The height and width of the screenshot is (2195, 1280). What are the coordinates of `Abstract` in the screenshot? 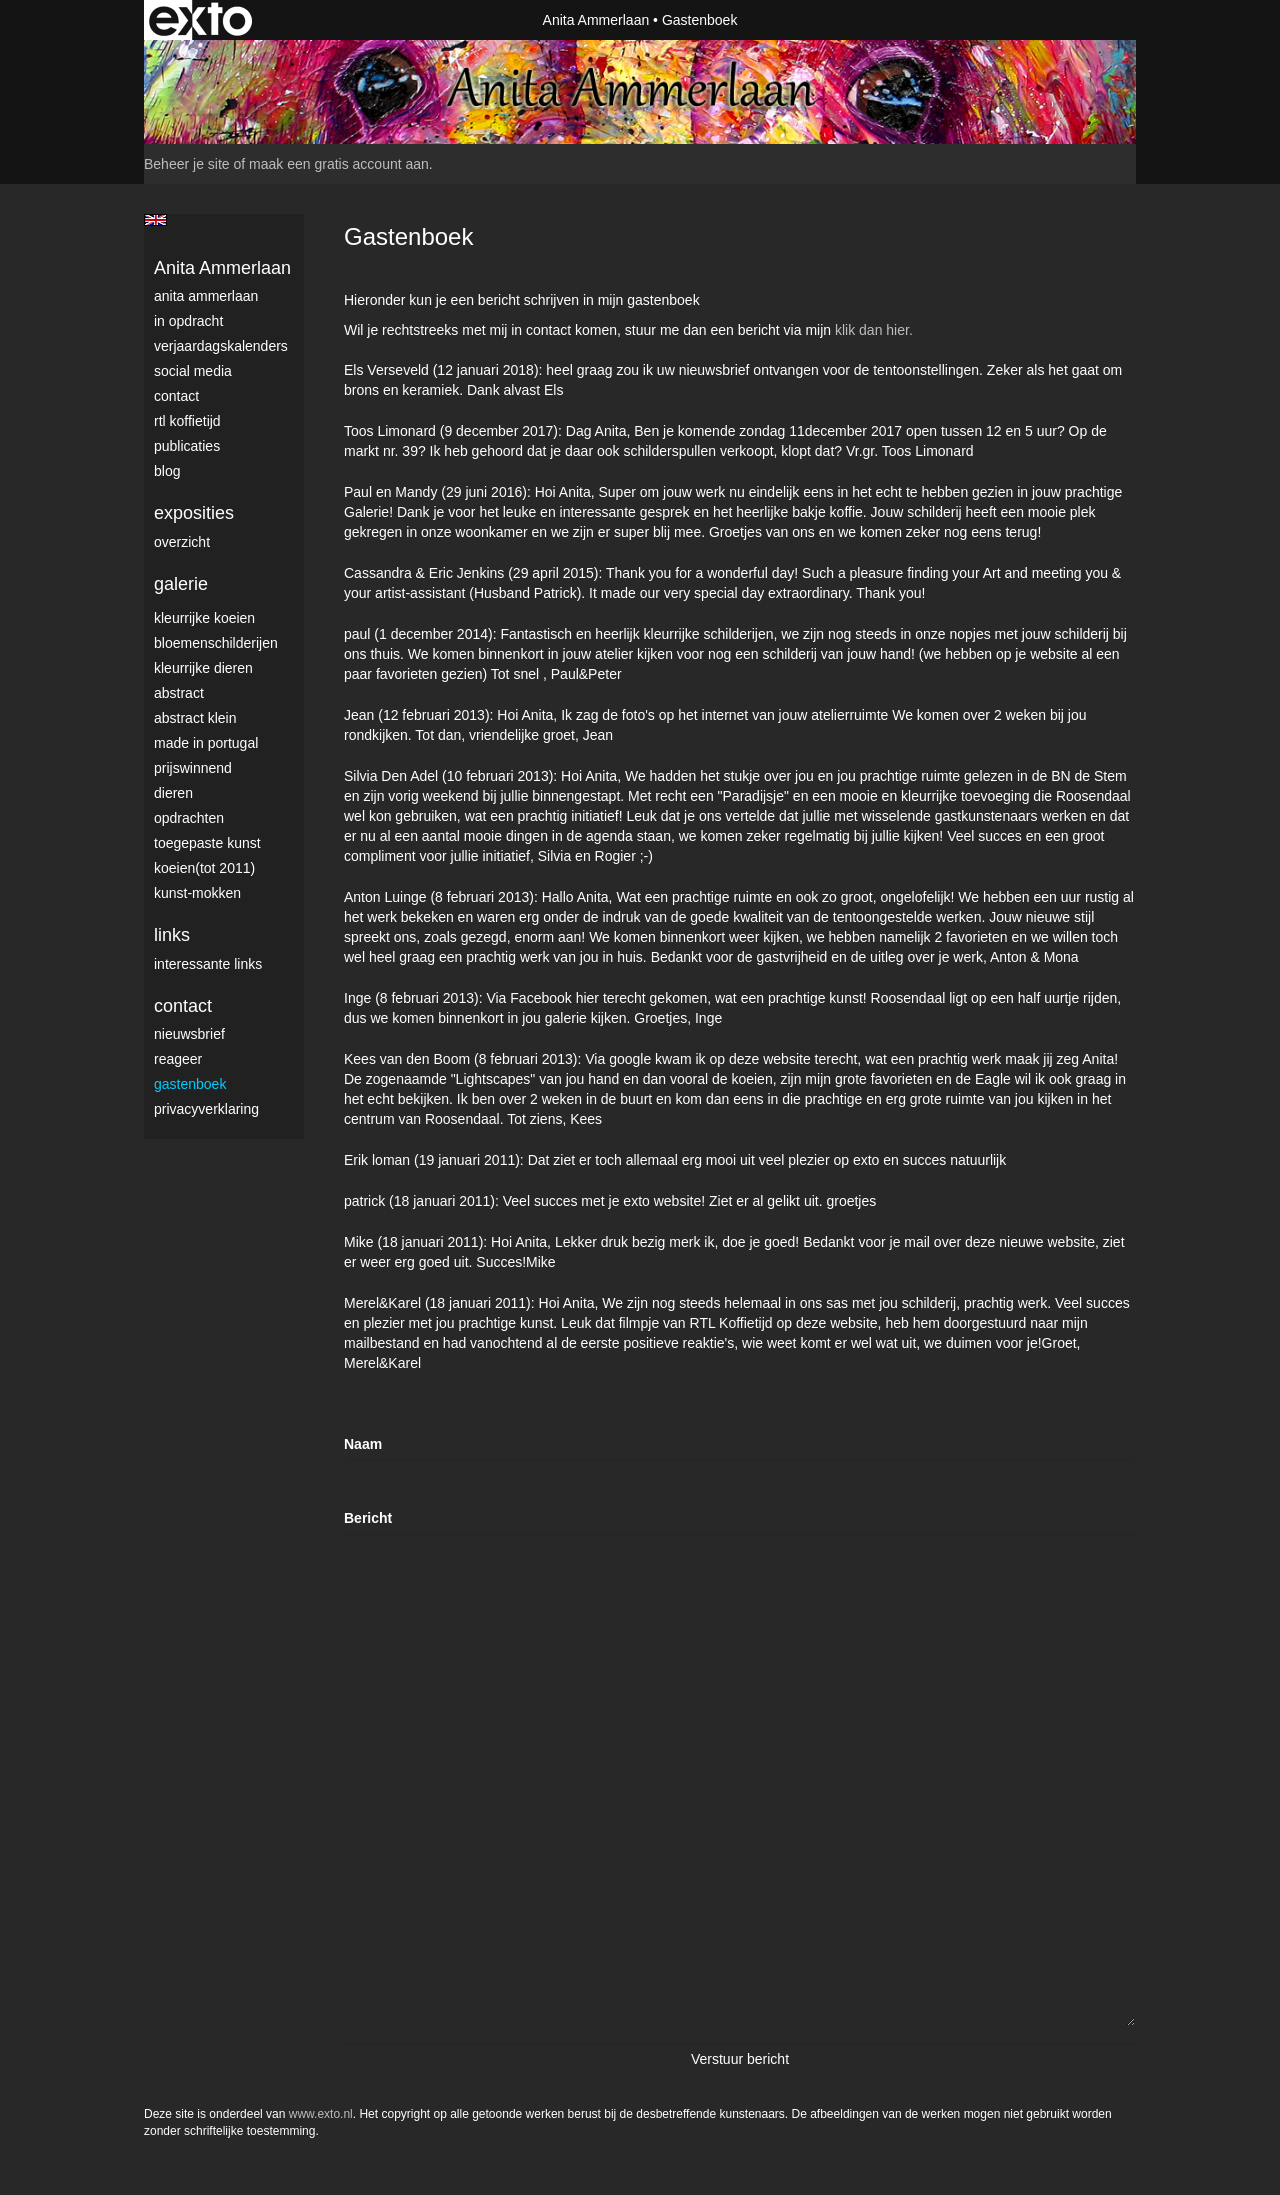 It's located at (179, 693).